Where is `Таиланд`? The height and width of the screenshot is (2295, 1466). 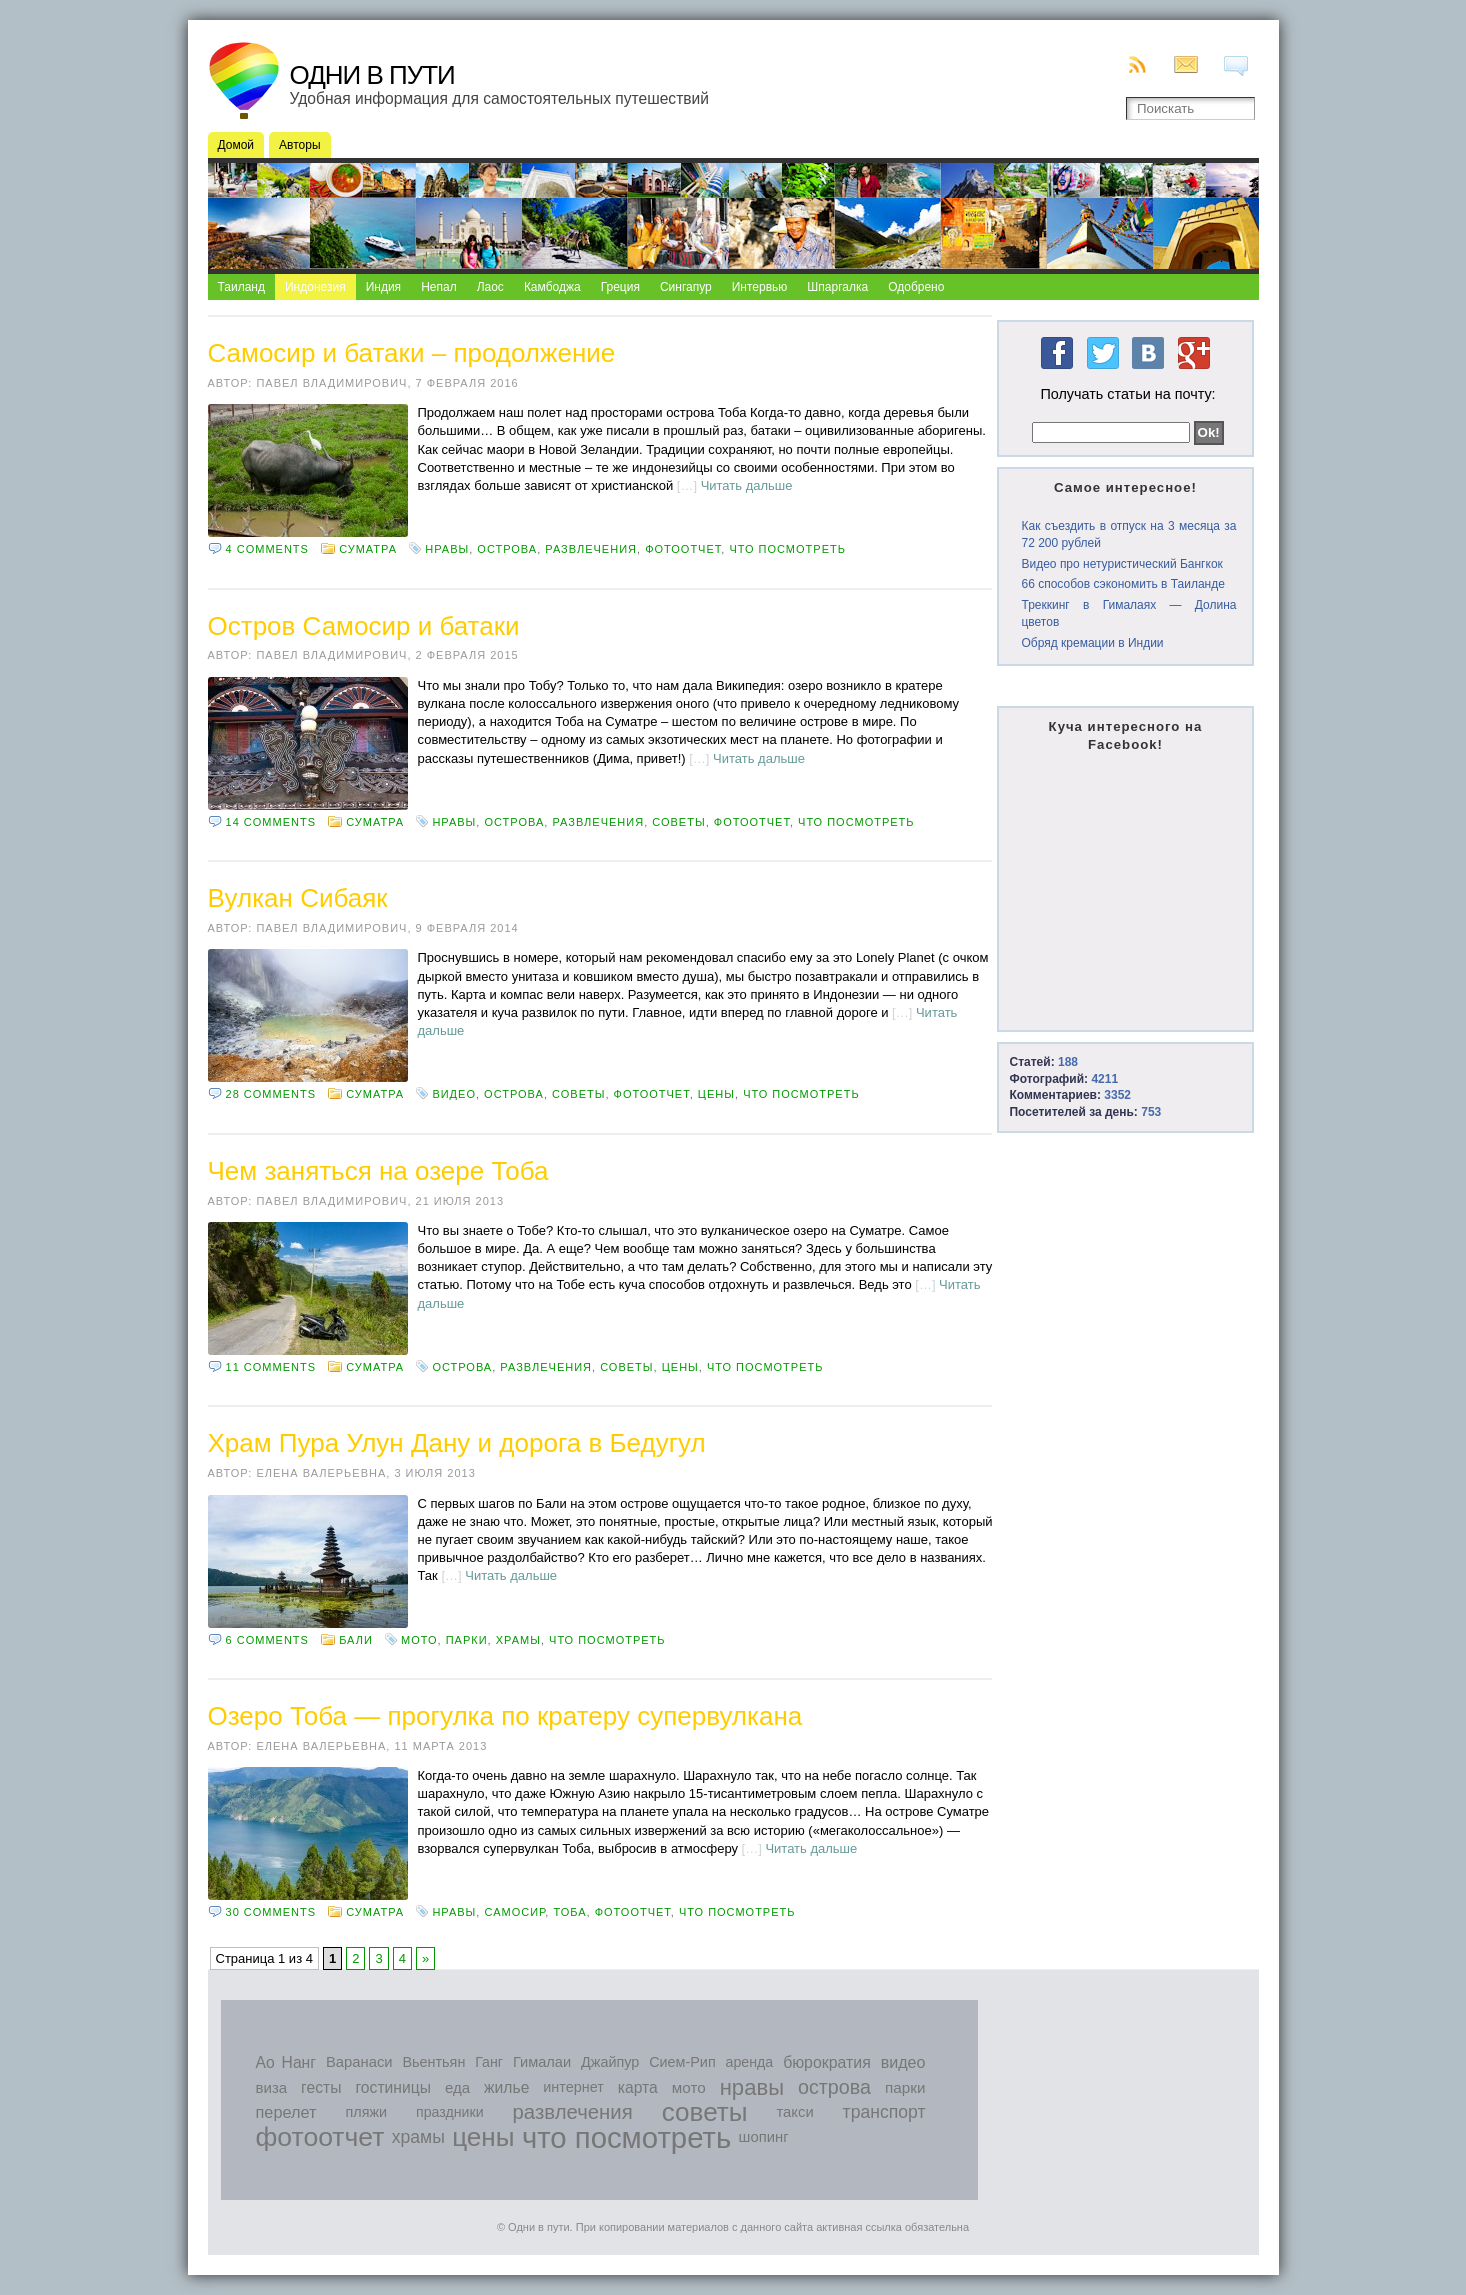
Таиланд is located at coordinates (241, 287).